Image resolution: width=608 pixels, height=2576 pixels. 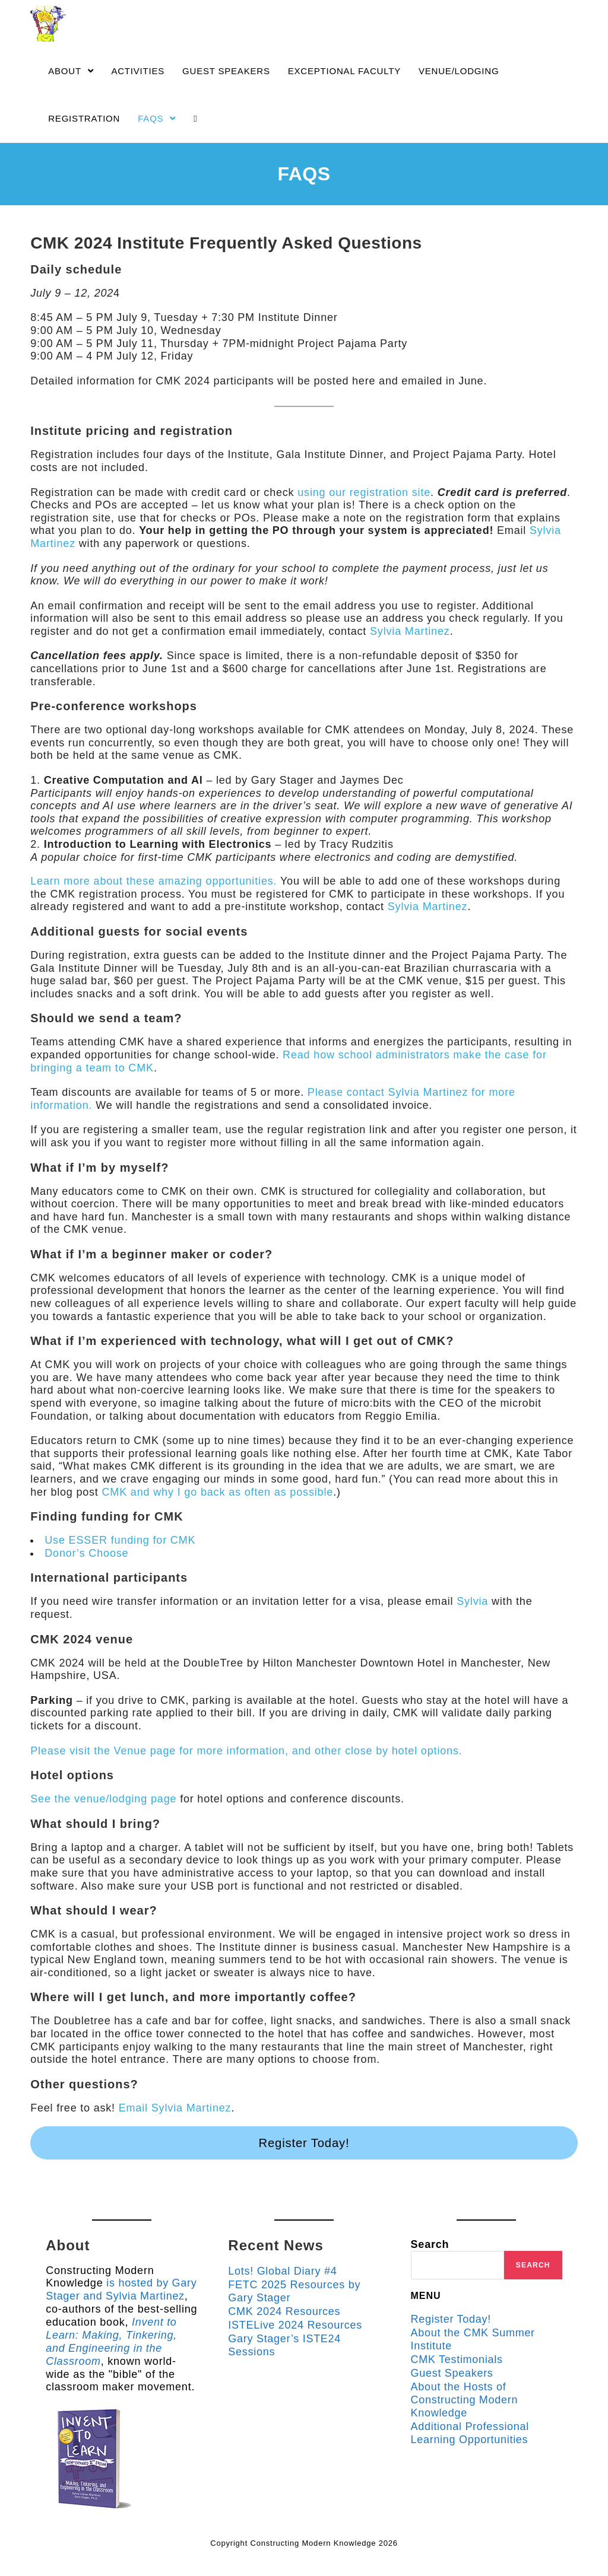 What do you see at coordinates (217, 1492) in the screenshot?
I see `CMK and why I go back as often as possible` at bounding box center [217, 1492].